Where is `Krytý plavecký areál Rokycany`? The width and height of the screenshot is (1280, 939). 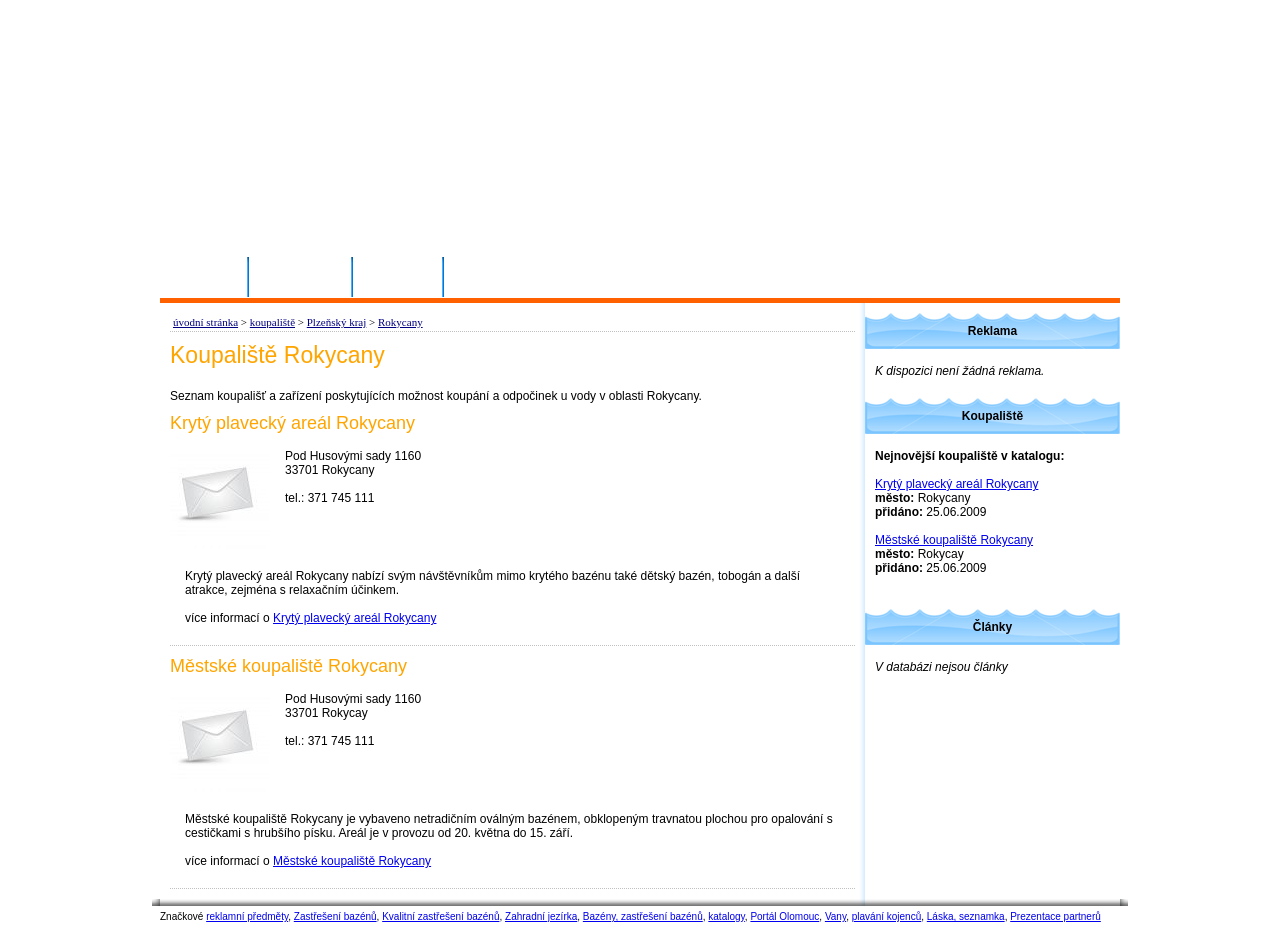
Krytý plavecký areál Rokycany is located at coordinates (354, 618).